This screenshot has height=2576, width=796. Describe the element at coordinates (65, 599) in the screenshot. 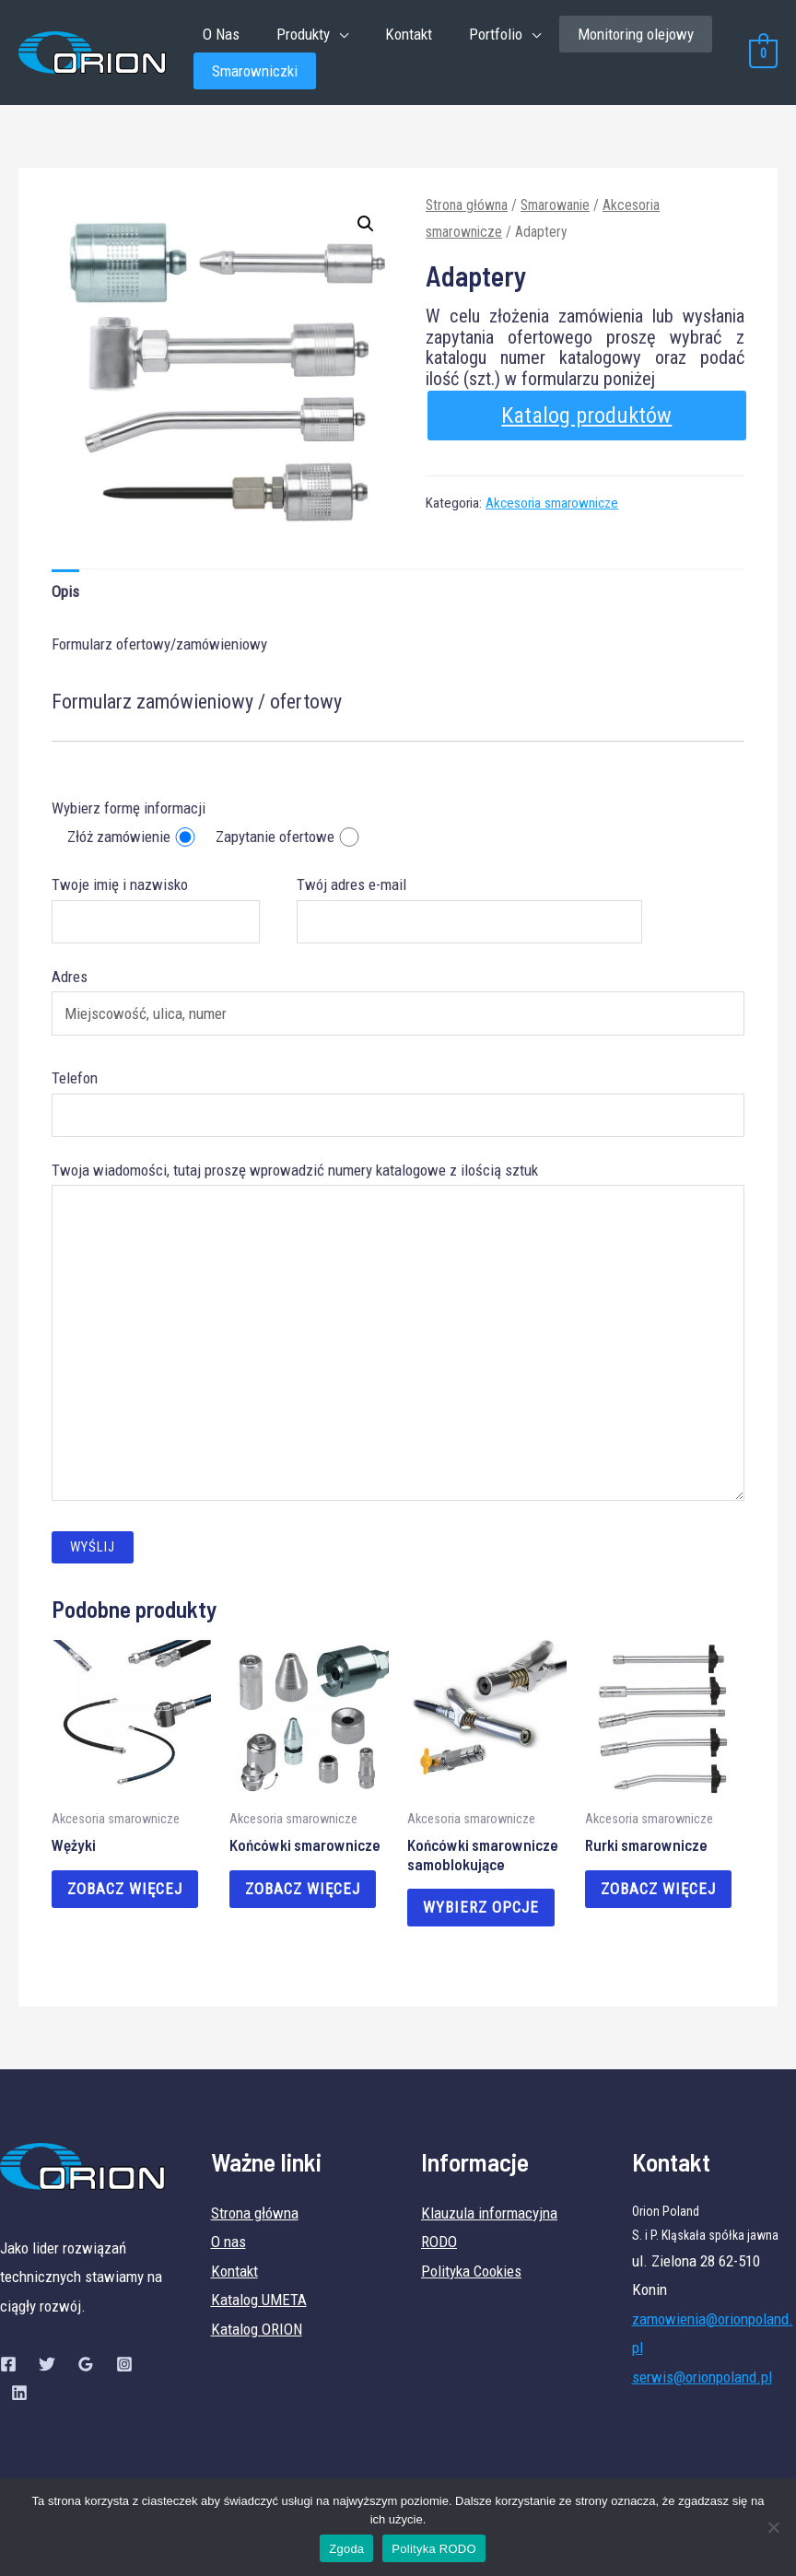

I see `Opis` at that location.